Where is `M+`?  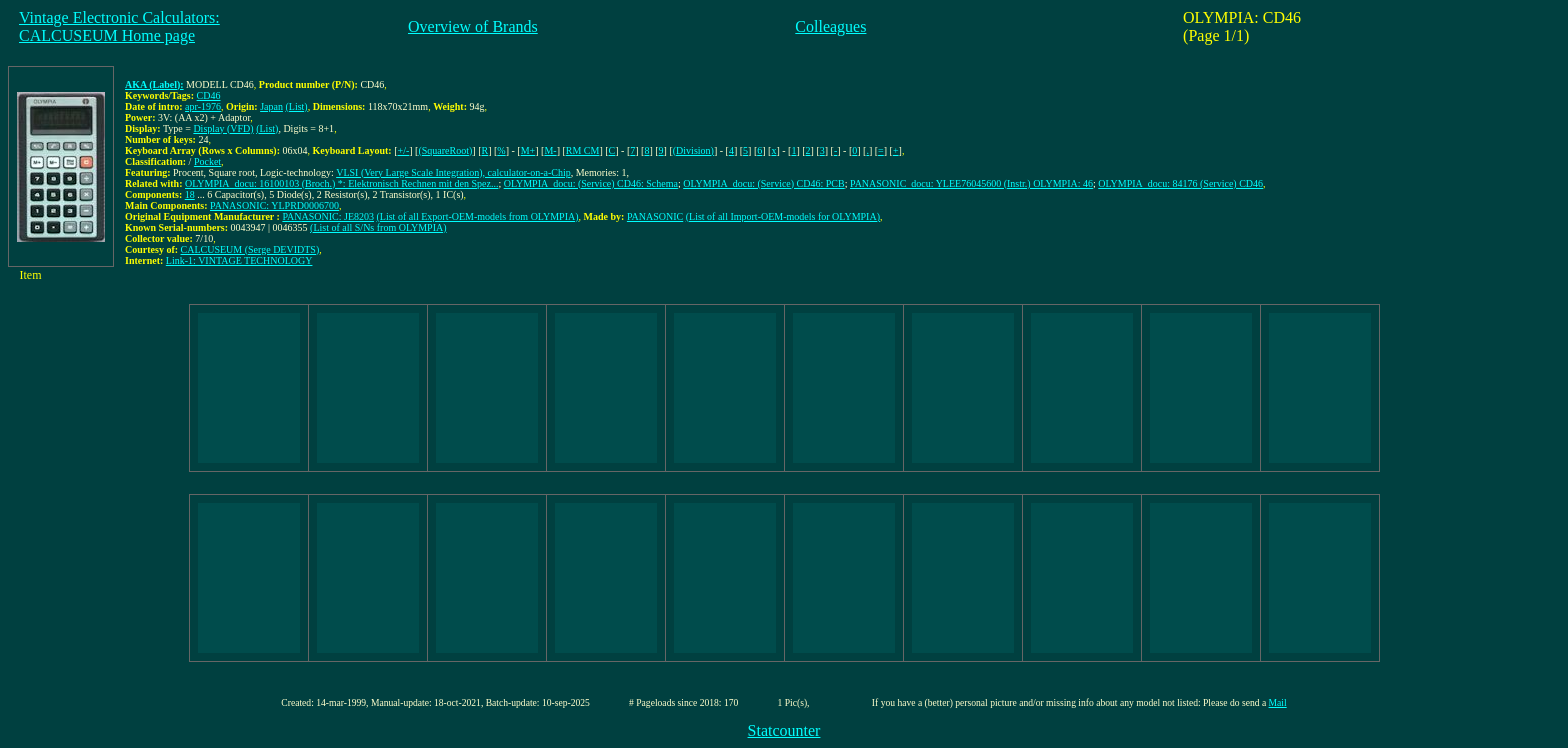
M+ is located at coordinates (528, 150).